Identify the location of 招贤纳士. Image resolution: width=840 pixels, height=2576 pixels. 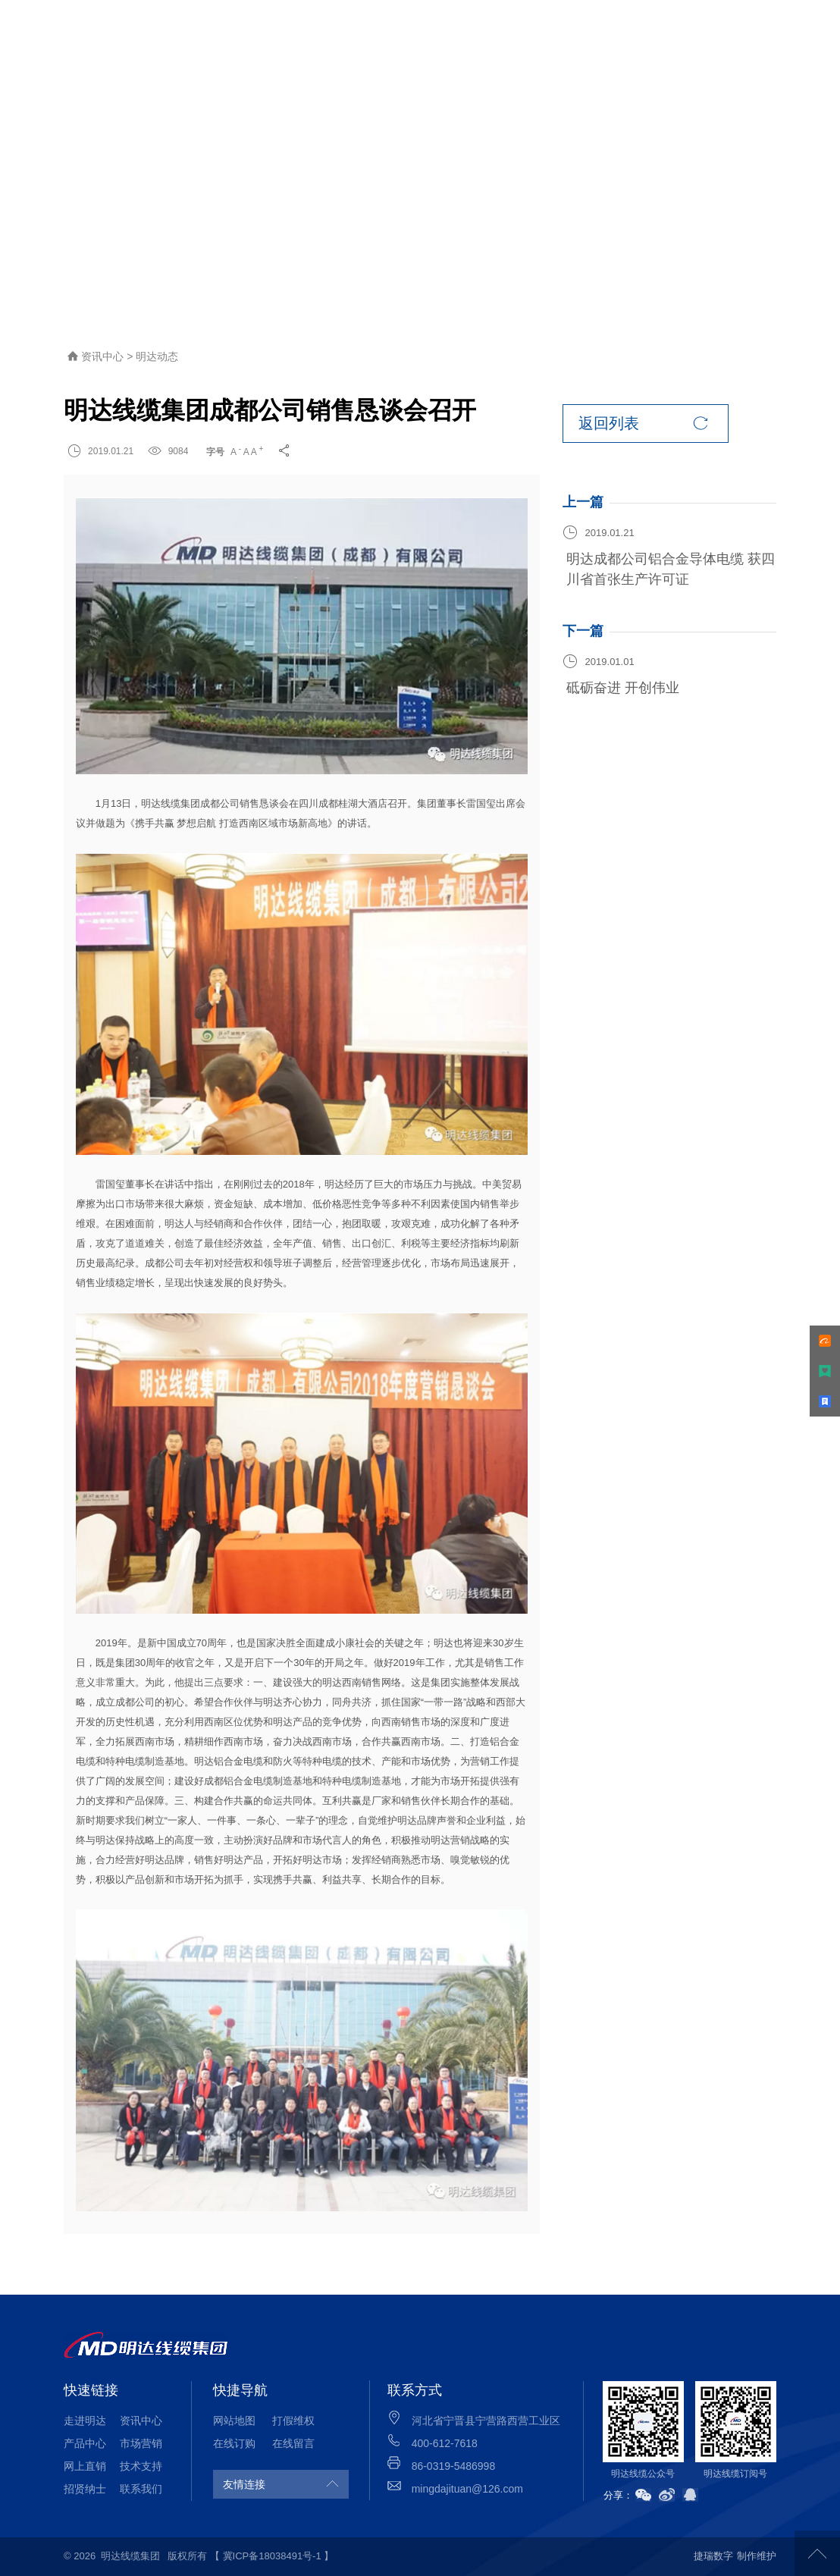
(85, 2489).